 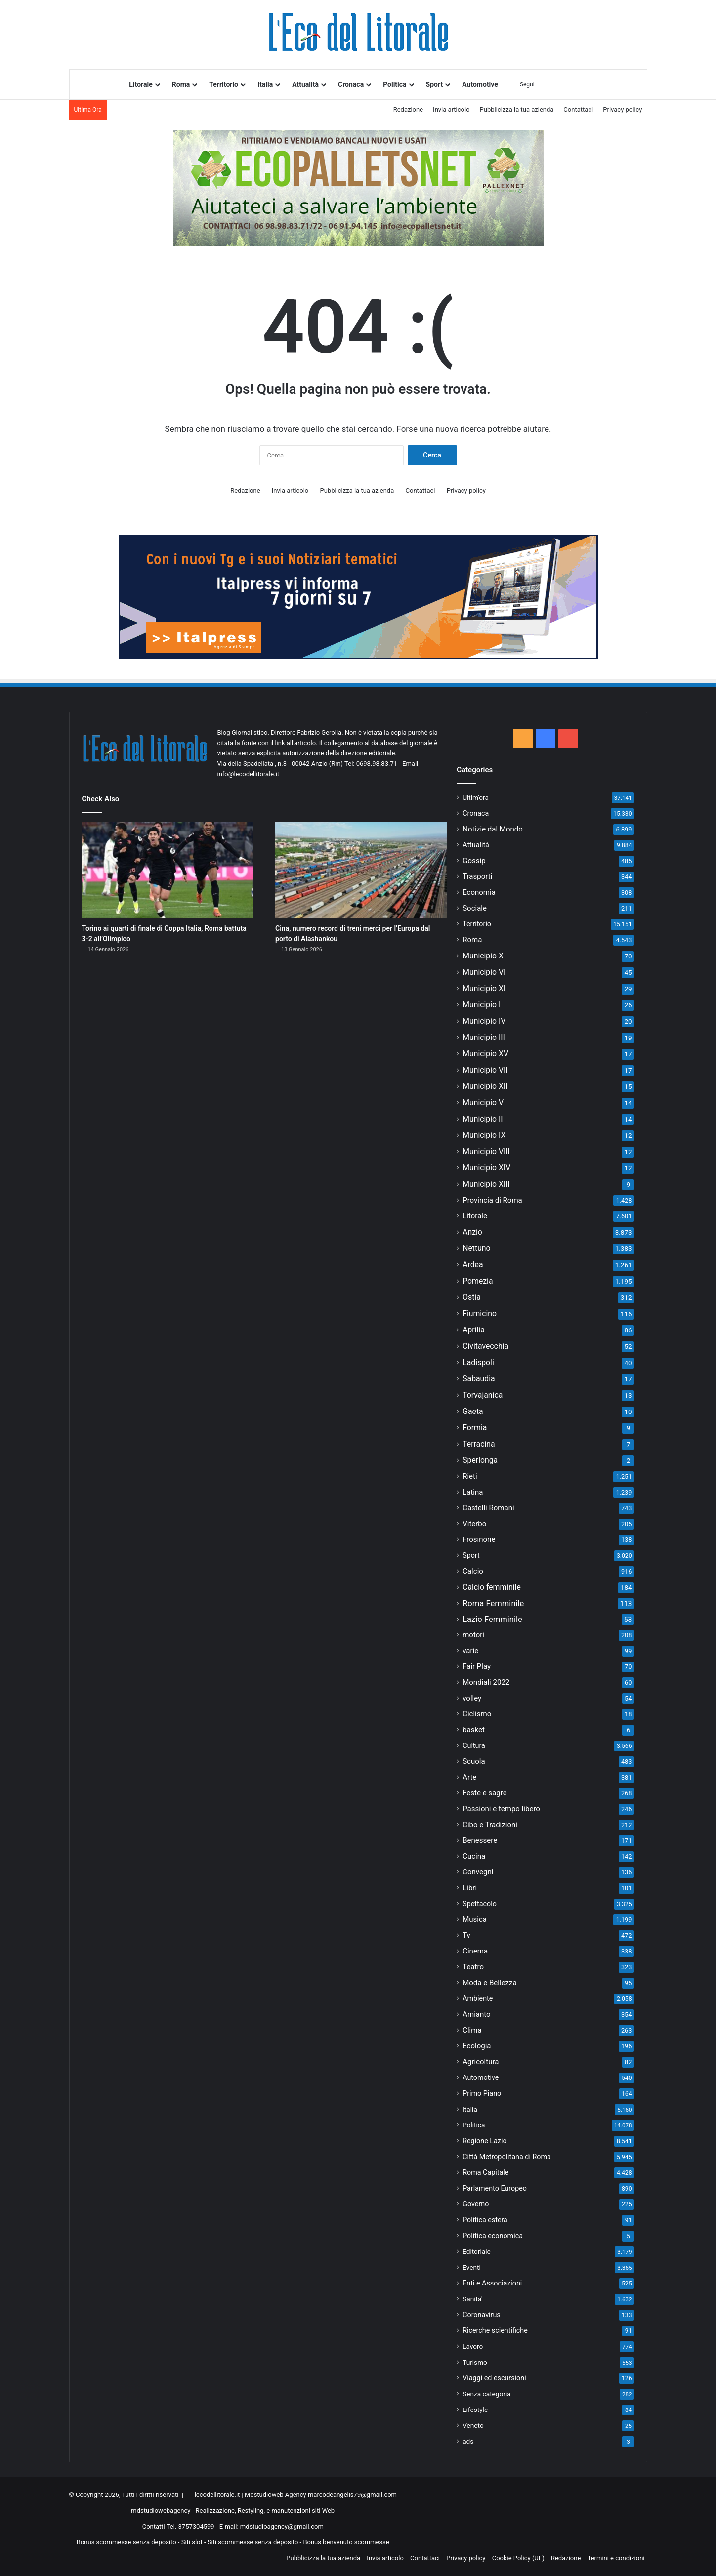 What do you see at coordinates (475, 908) in the screenshot?
I see `Sociale` at bounding box center [475, 908].